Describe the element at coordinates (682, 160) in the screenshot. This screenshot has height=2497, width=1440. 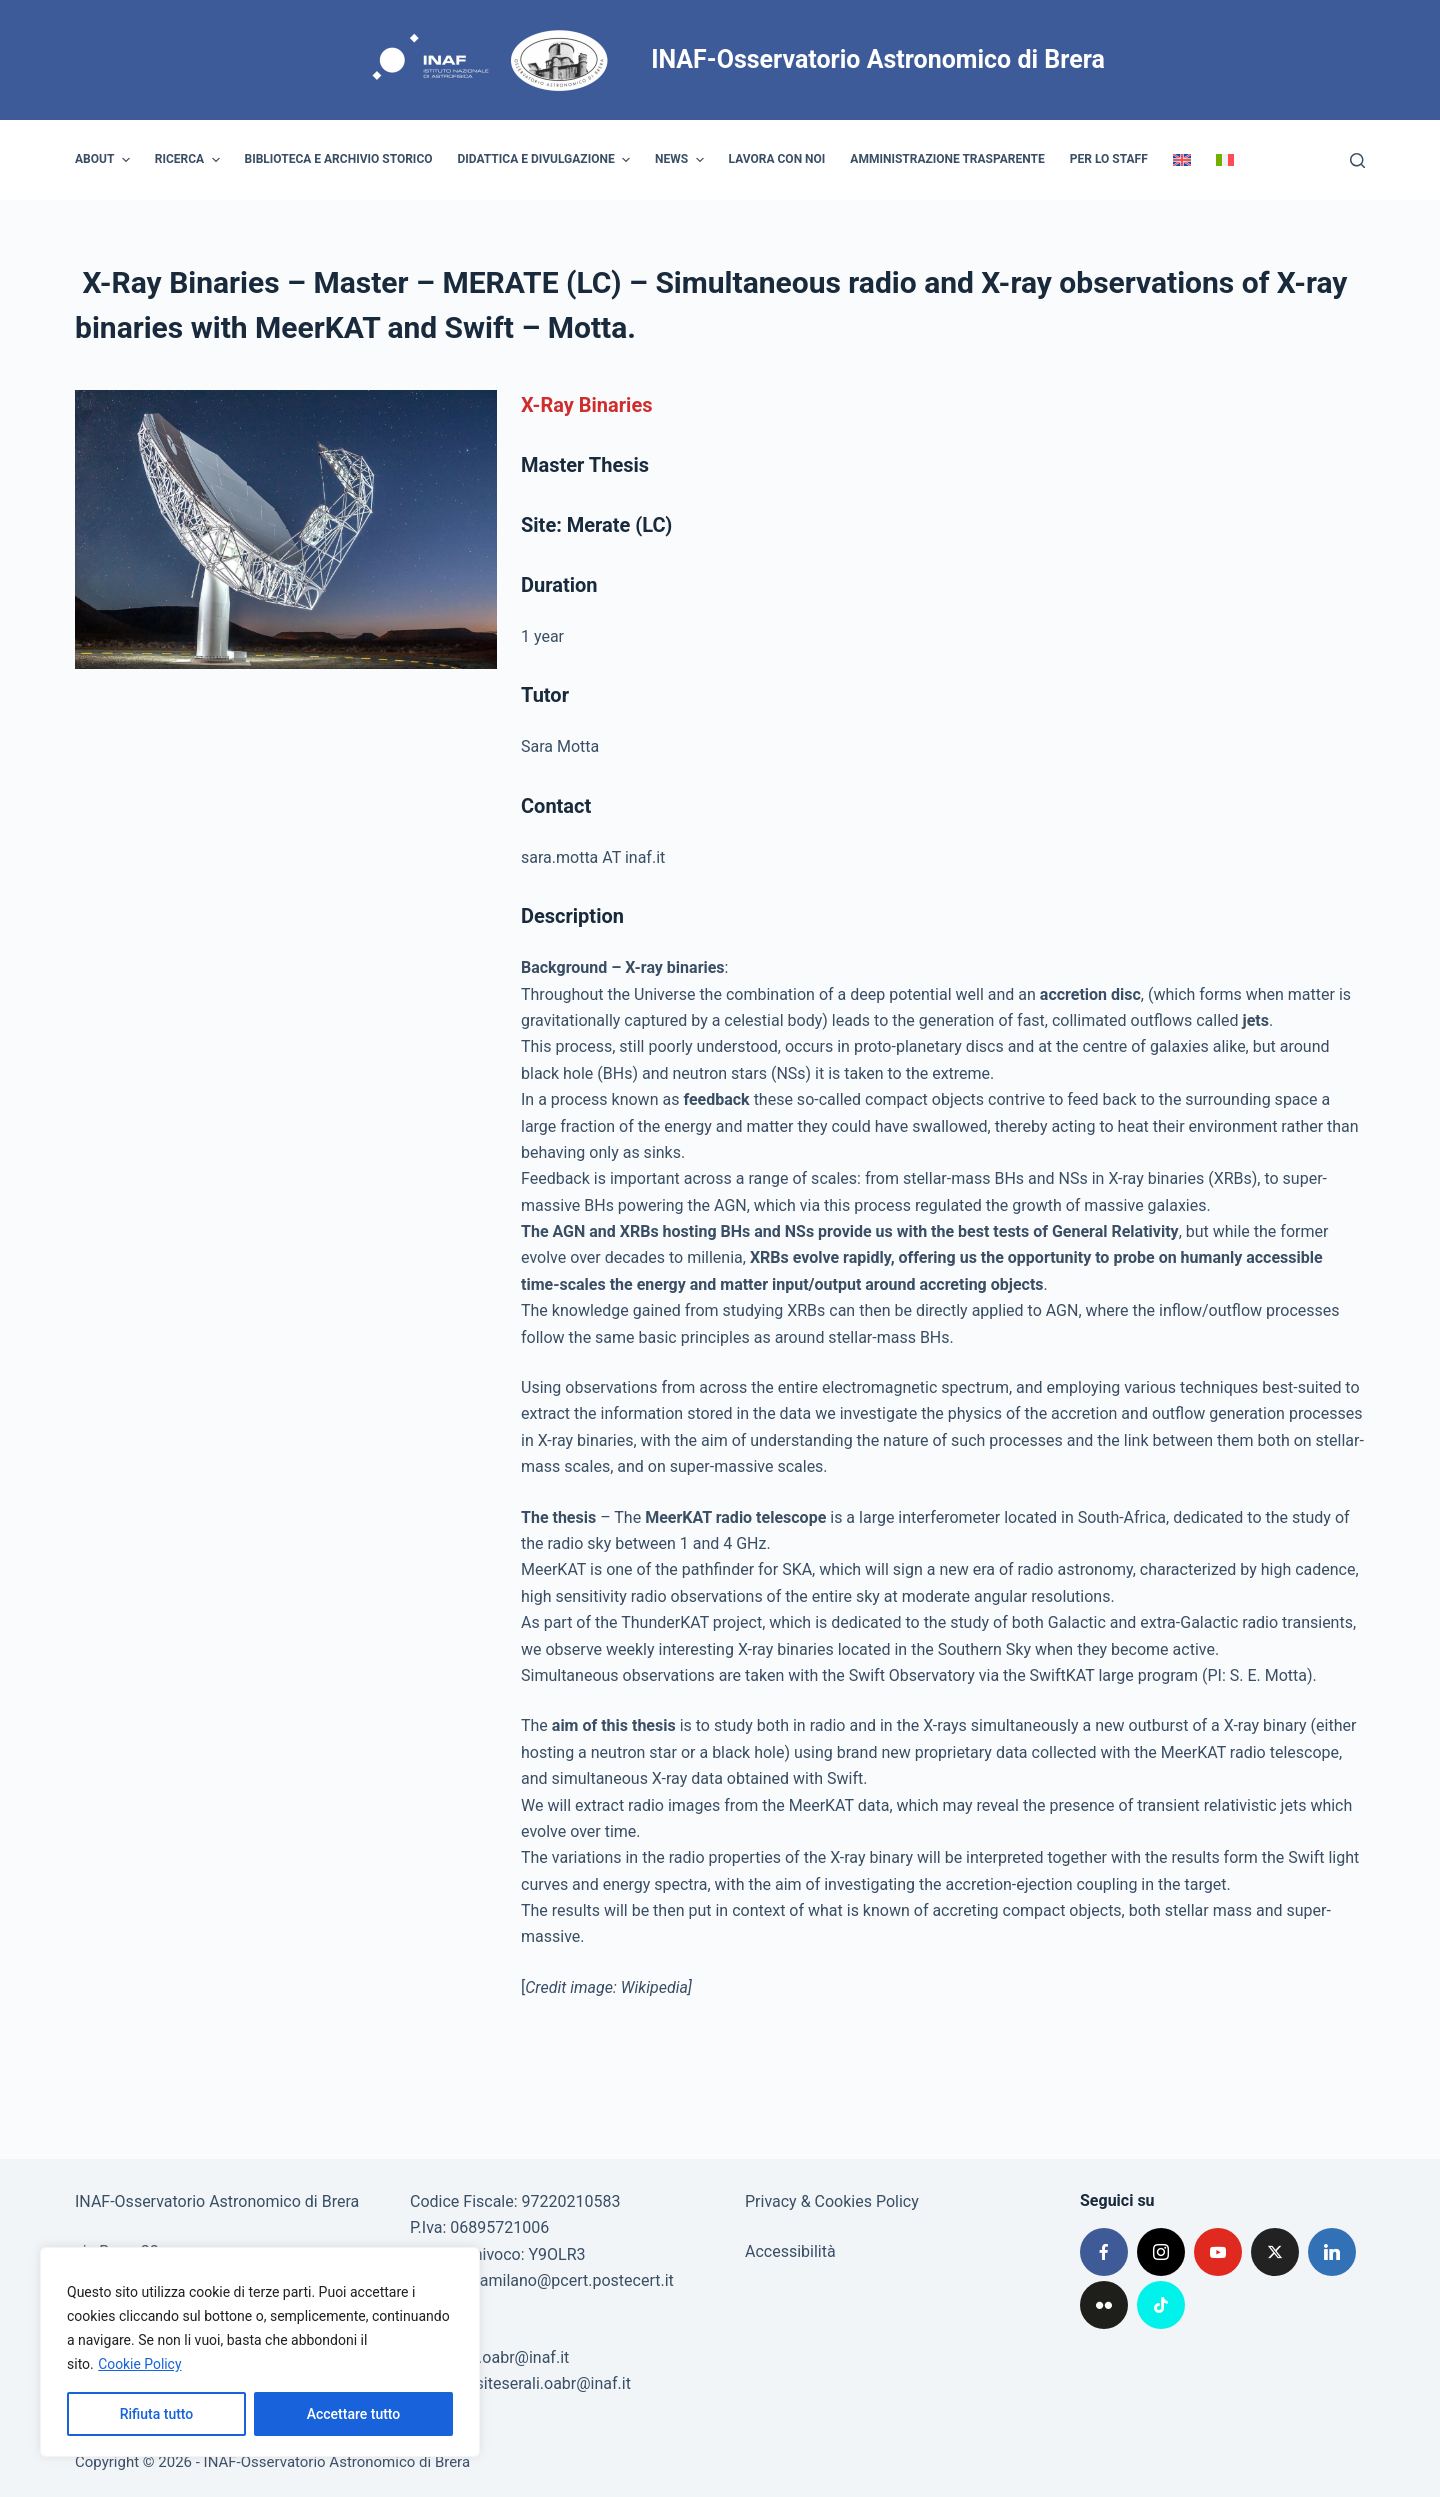
I see `News [menuitem]` at that location.